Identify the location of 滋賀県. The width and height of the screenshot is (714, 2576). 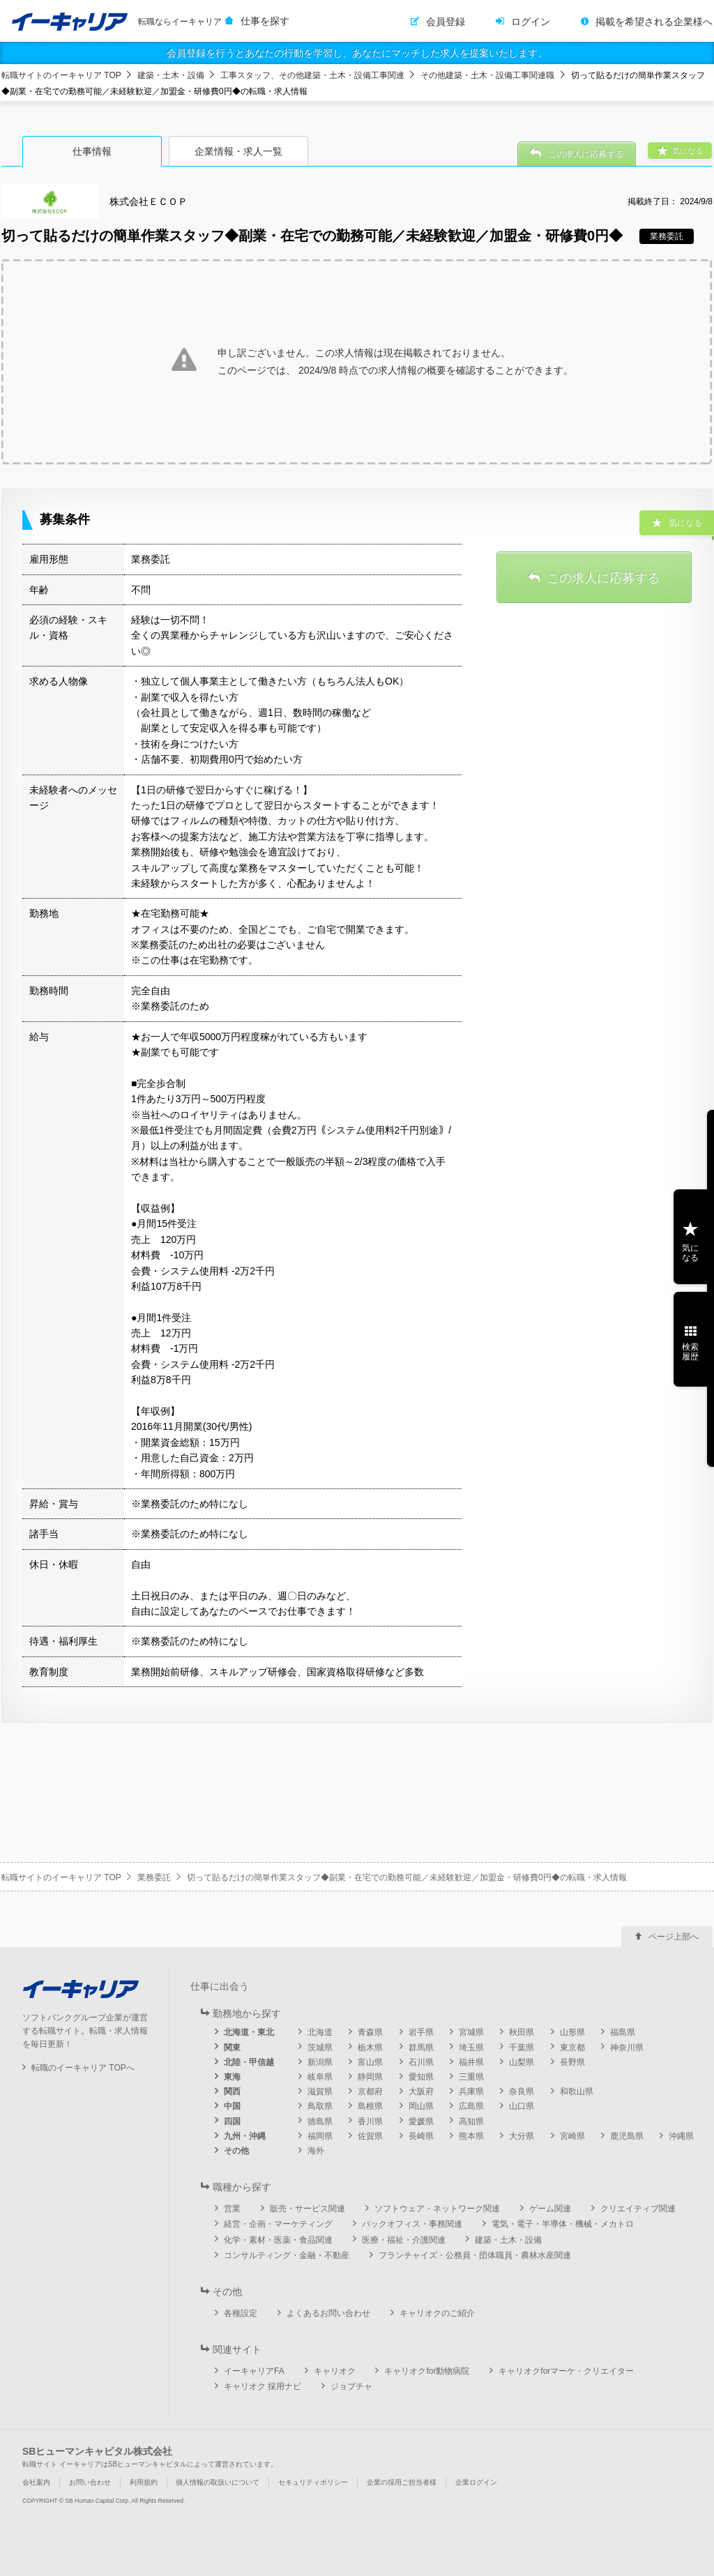
(320, 2091).